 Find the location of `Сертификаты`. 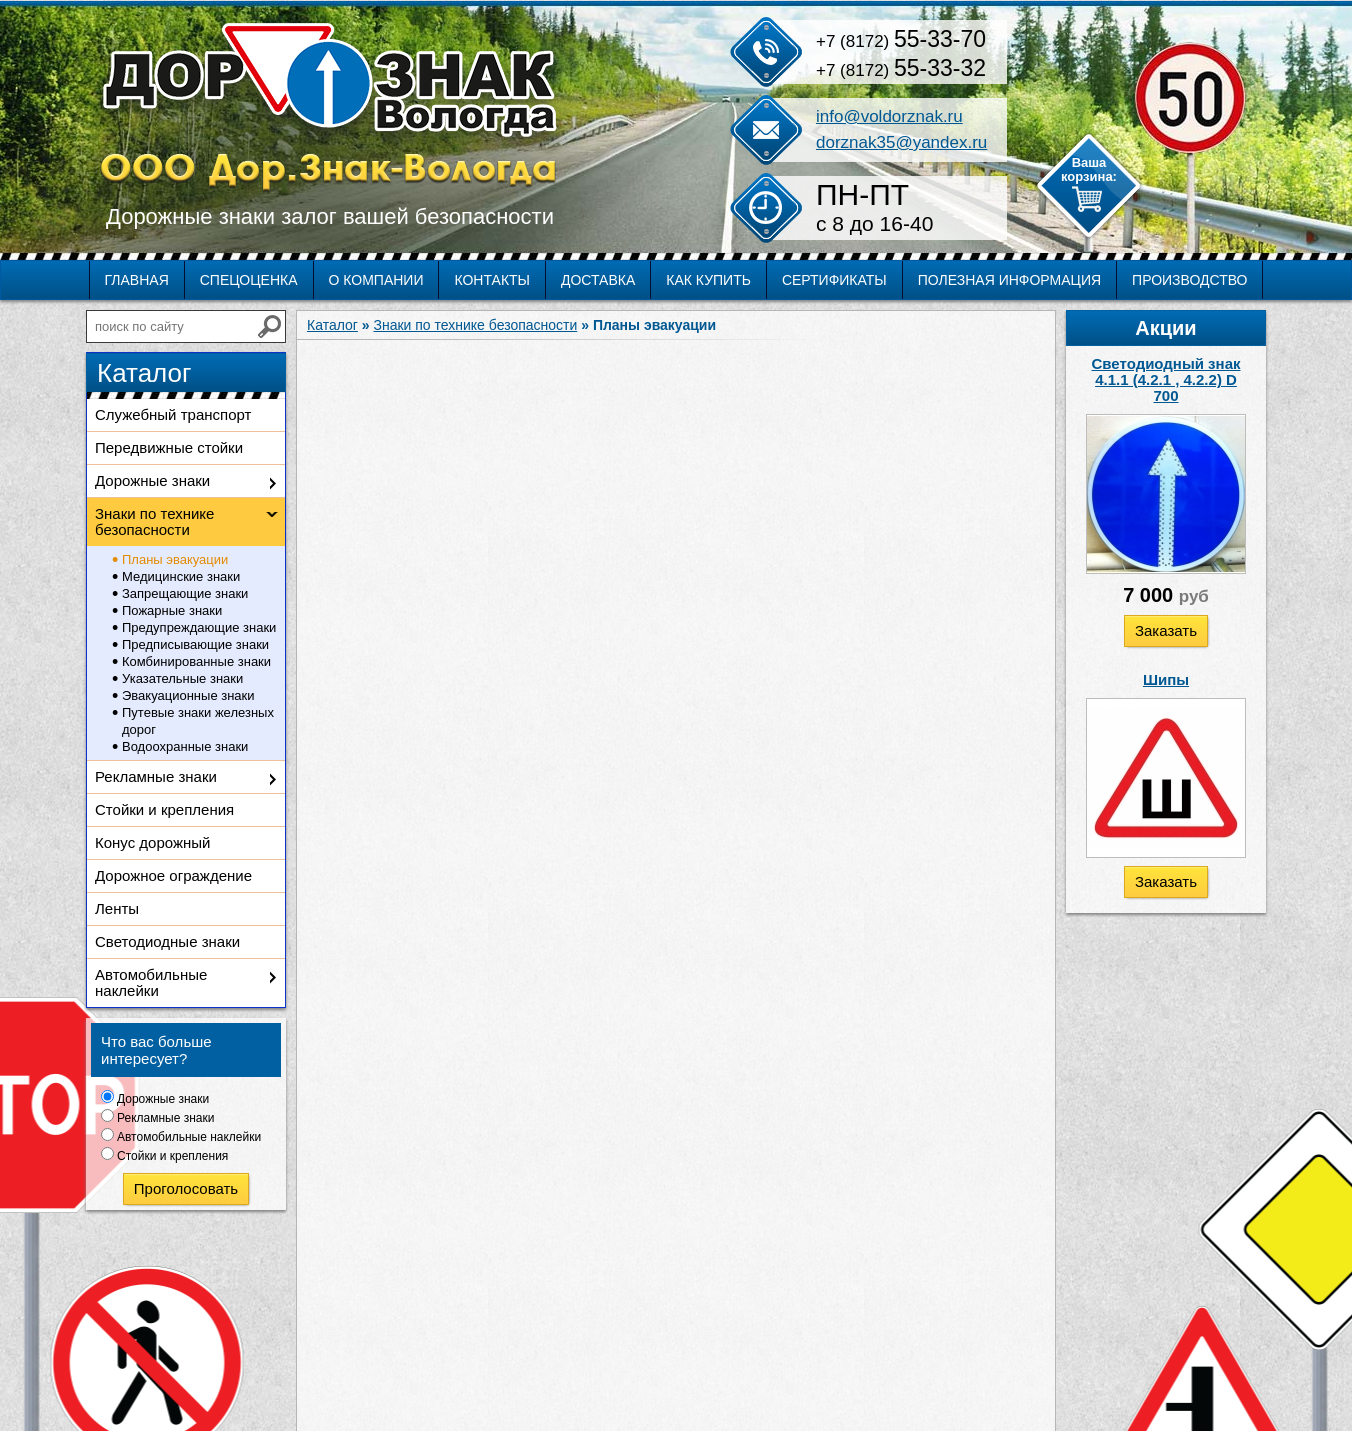

Сертификаты is located at coordinates (834, 280).